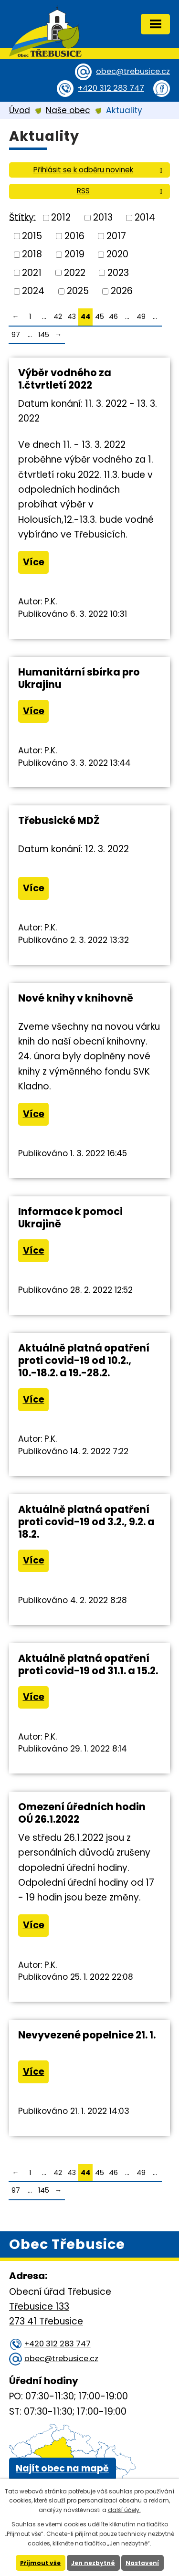  Describe the element at coordinates (61, 217) in the screenshot. I see `2012` at that location.